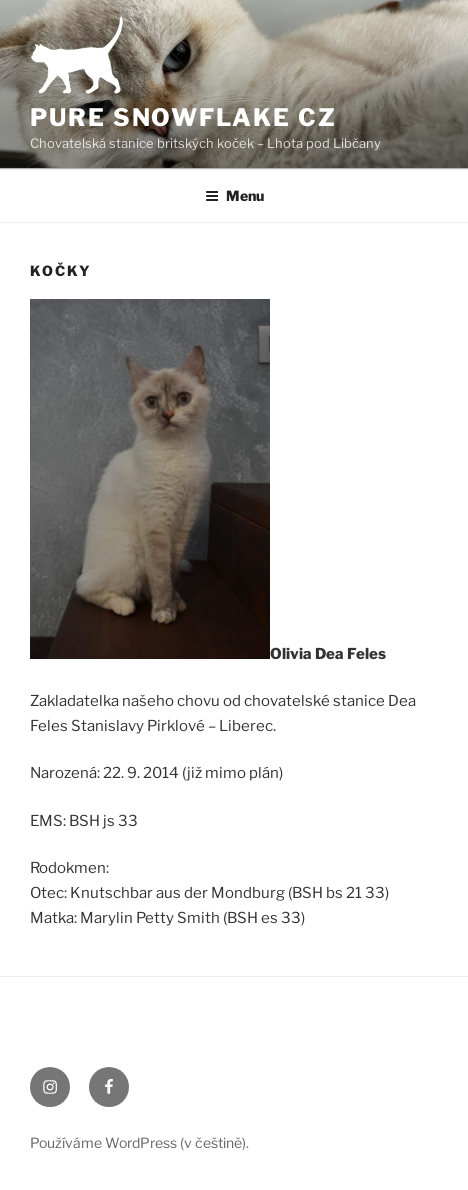 This screenshot has height=1190, width=468. I want to click on Používáme WordPress (v češtině)., so click(139, 1142).